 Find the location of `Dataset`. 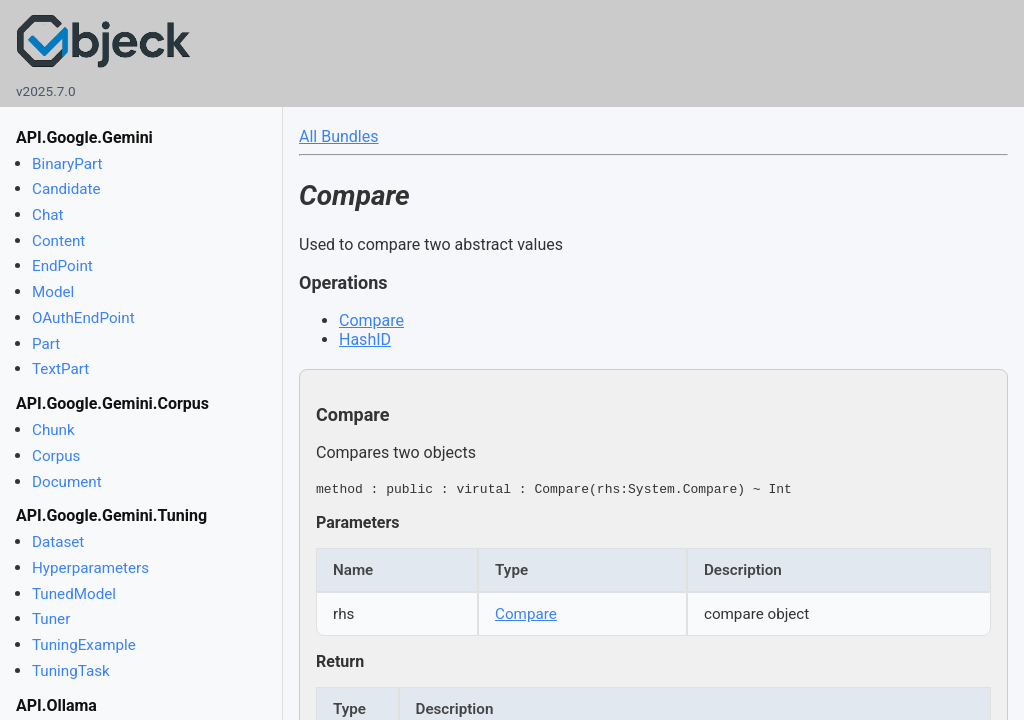

Dataset is located at coordinates (58, 542).